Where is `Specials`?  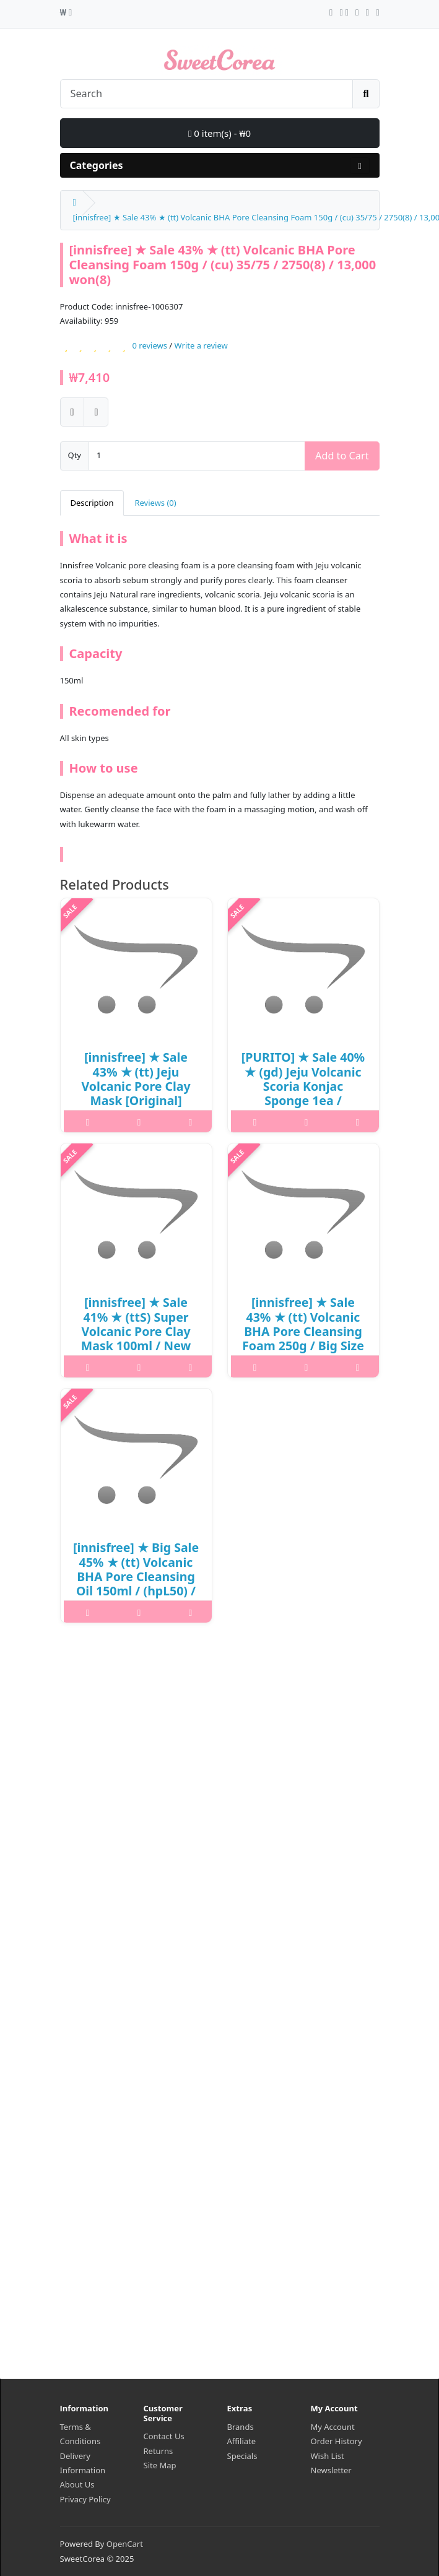 Specials is located at coordinates (242, 2455).